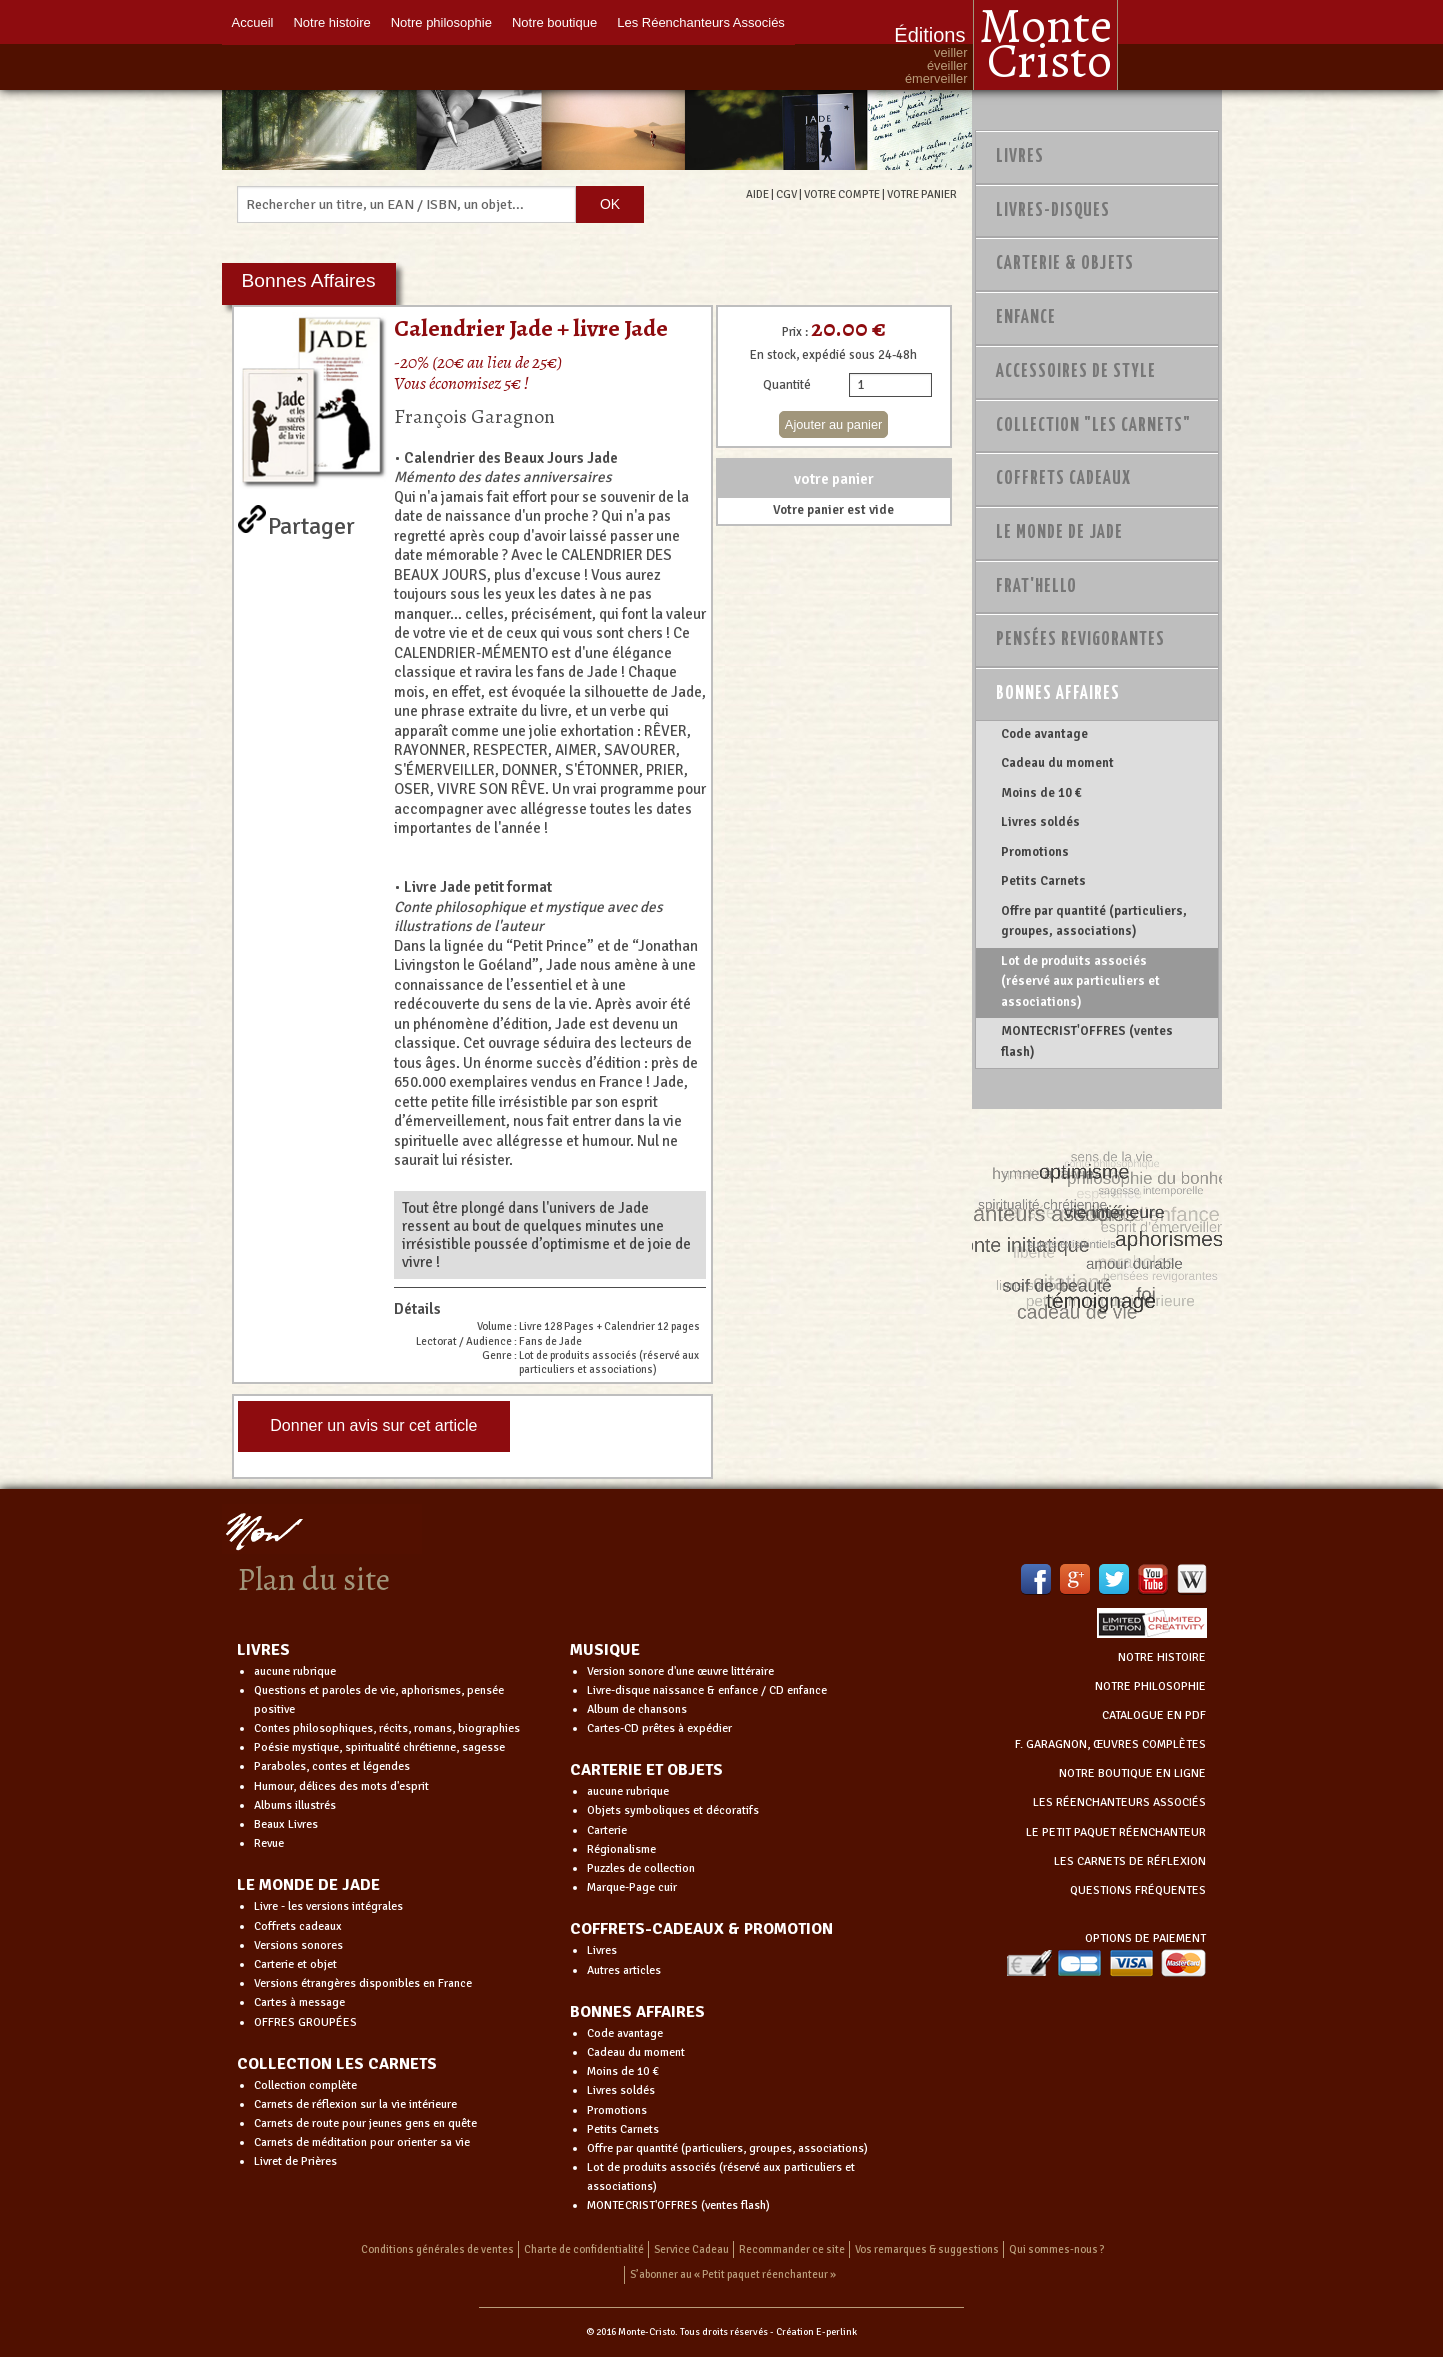 The width and height of the screenshot is (1443, 2357). Describe the element at coordinates (680, 1671) in the screenshot. I see `Version sonore d'une œuvre littéraire` at that location.